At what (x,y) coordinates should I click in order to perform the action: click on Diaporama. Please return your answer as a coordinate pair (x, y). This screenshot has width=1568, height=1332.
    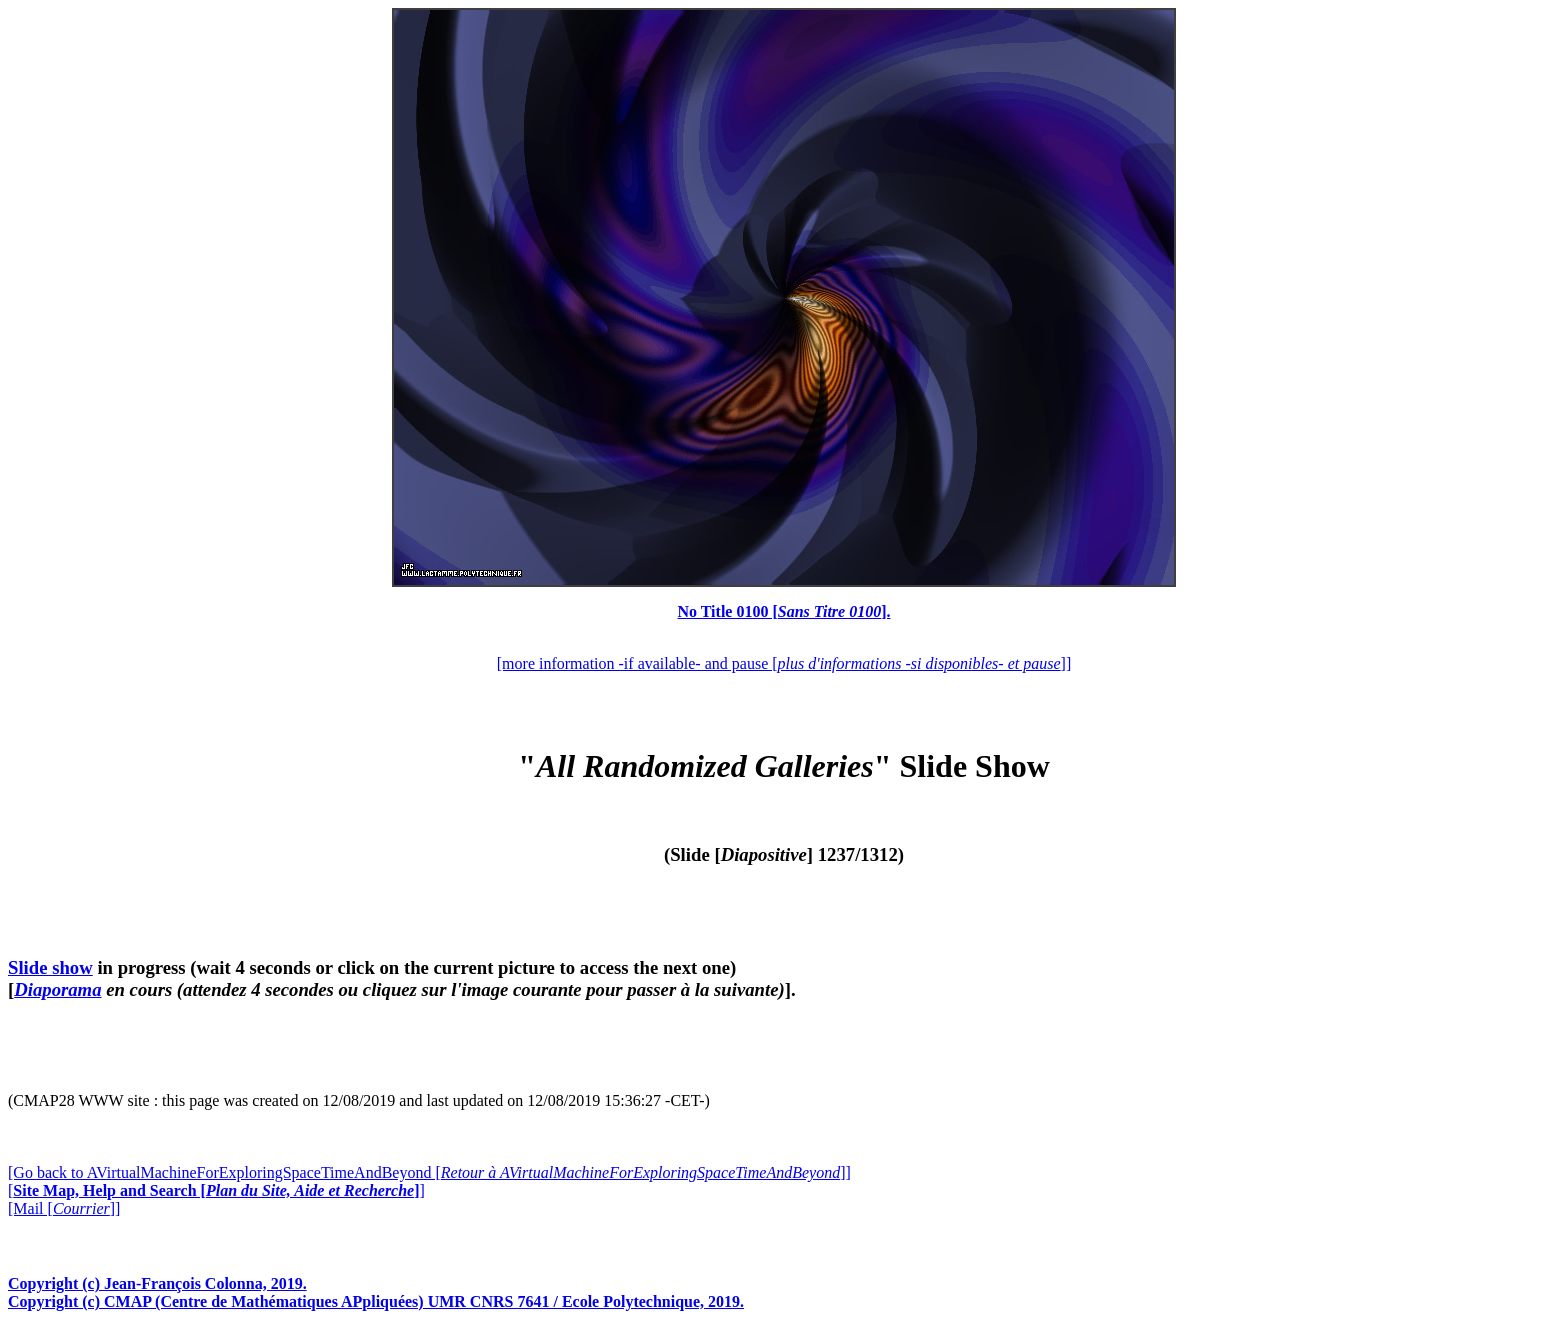
    Looking at the image, I should click on (57, 989).